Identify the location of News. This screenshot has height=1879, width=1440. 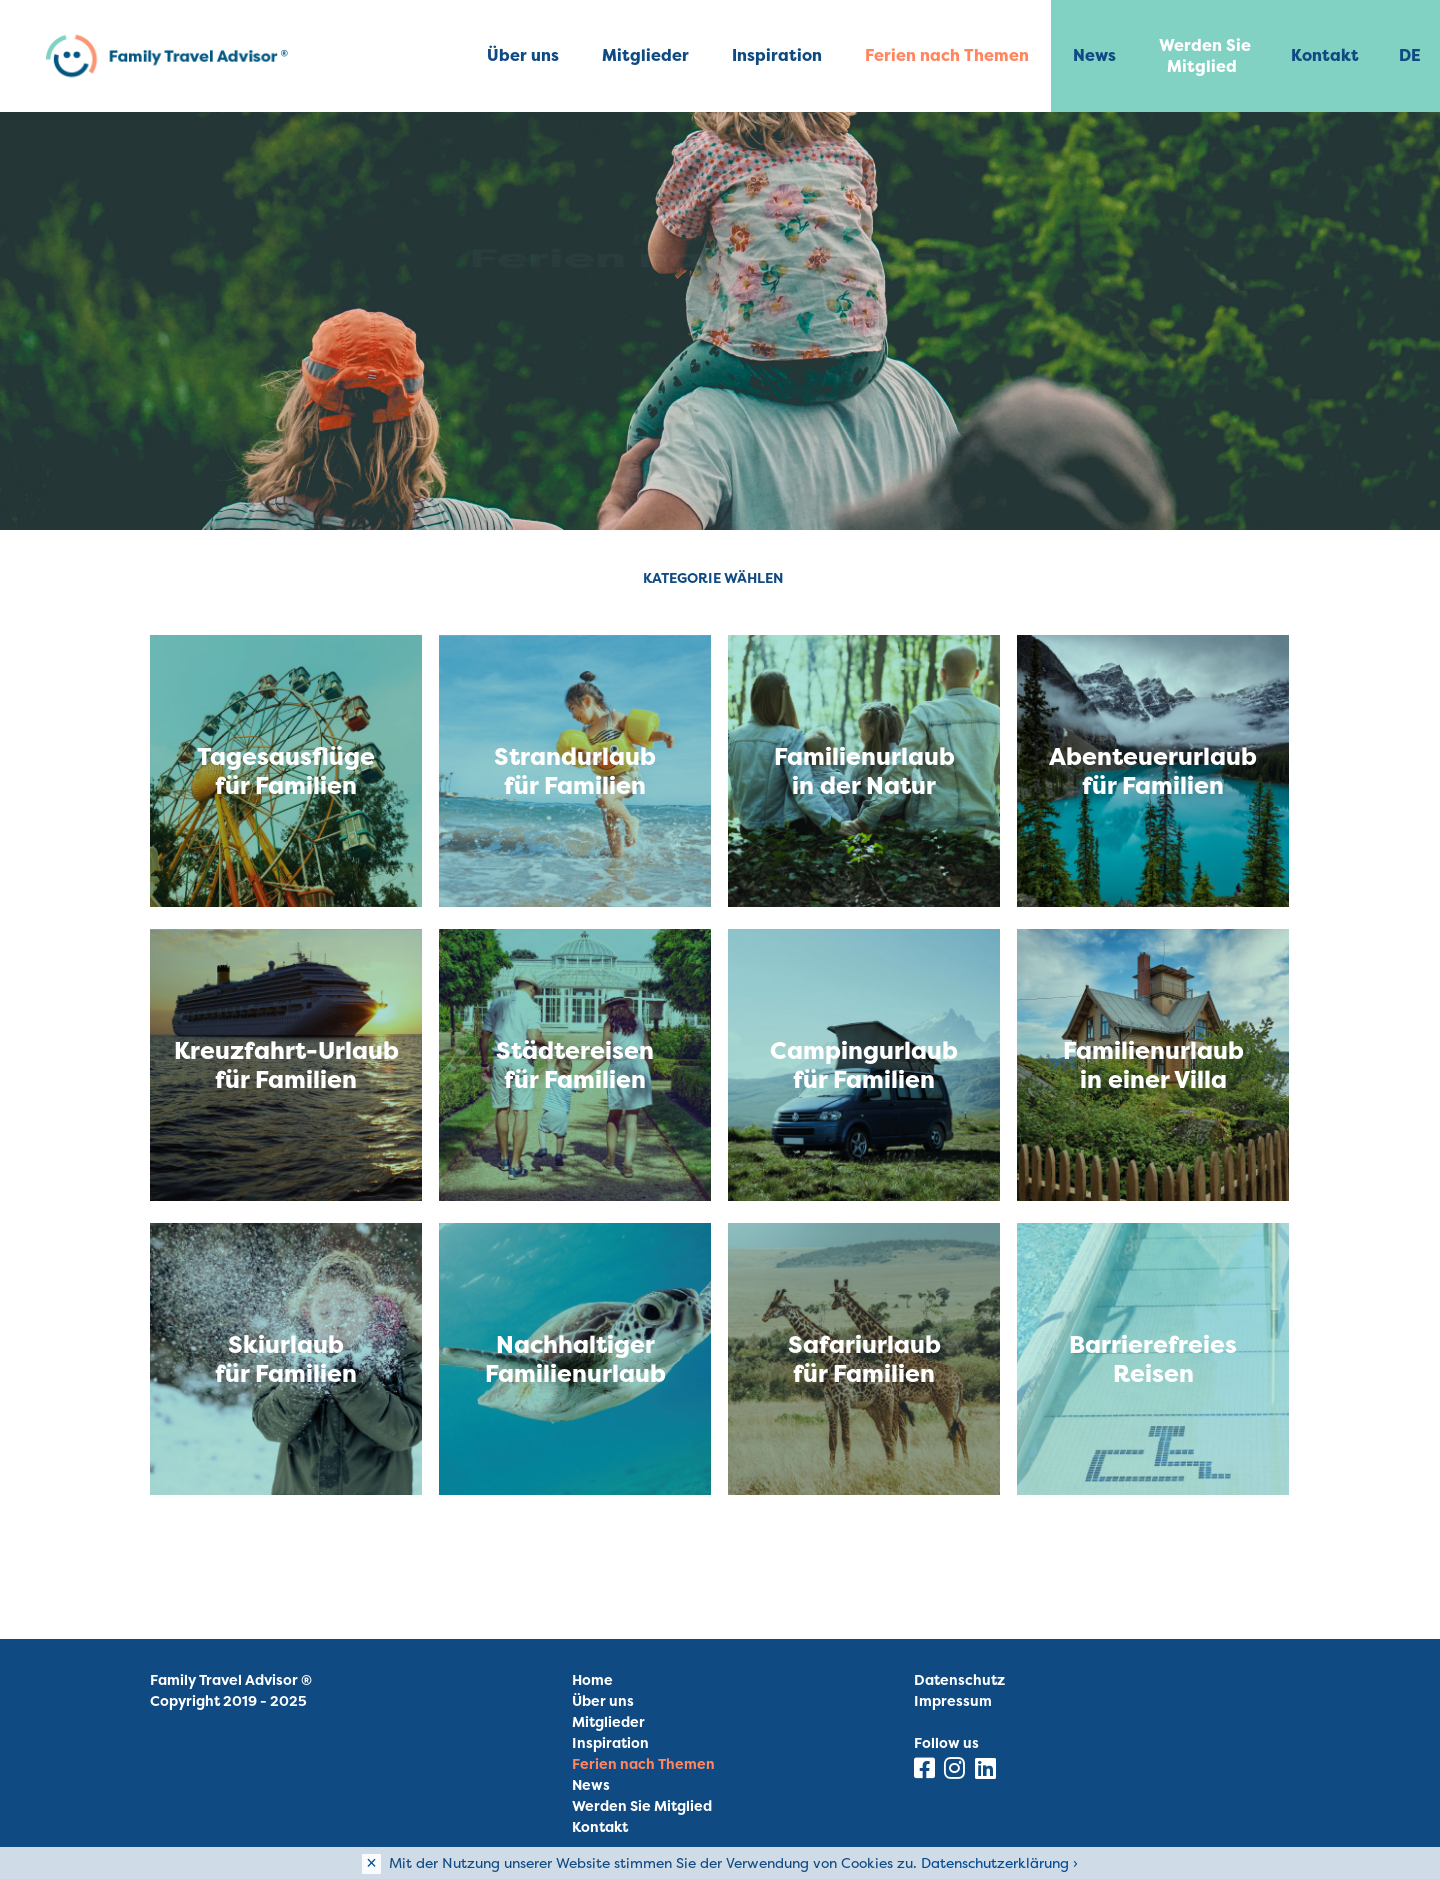
(1094, 55).